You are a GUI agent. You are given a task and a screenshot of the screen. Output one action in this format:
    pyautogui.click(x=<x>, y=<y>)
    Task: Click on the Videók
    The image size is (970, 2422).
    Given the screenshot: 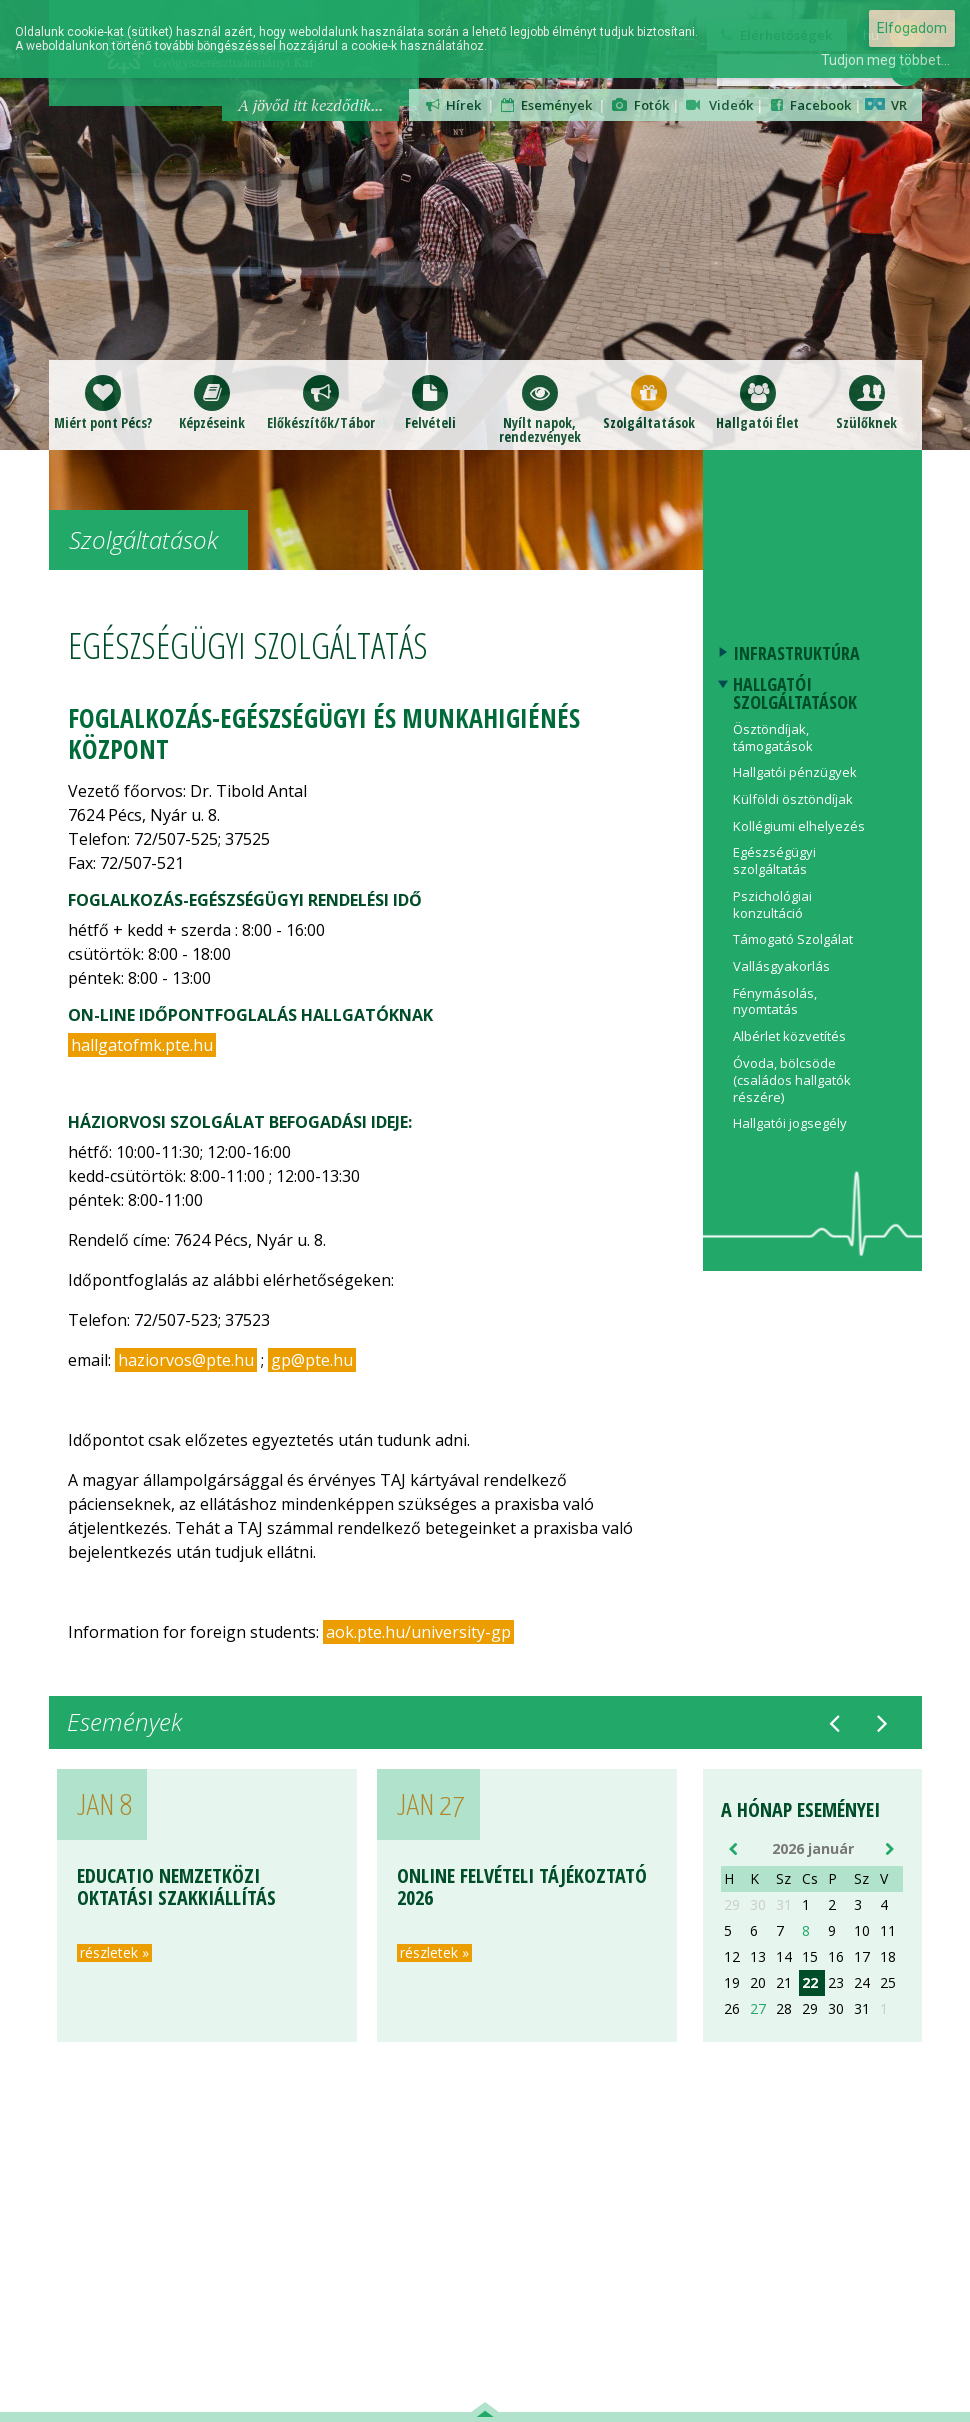 What is the action you would take?
    pyautogui.click(x=718, y=105)
    